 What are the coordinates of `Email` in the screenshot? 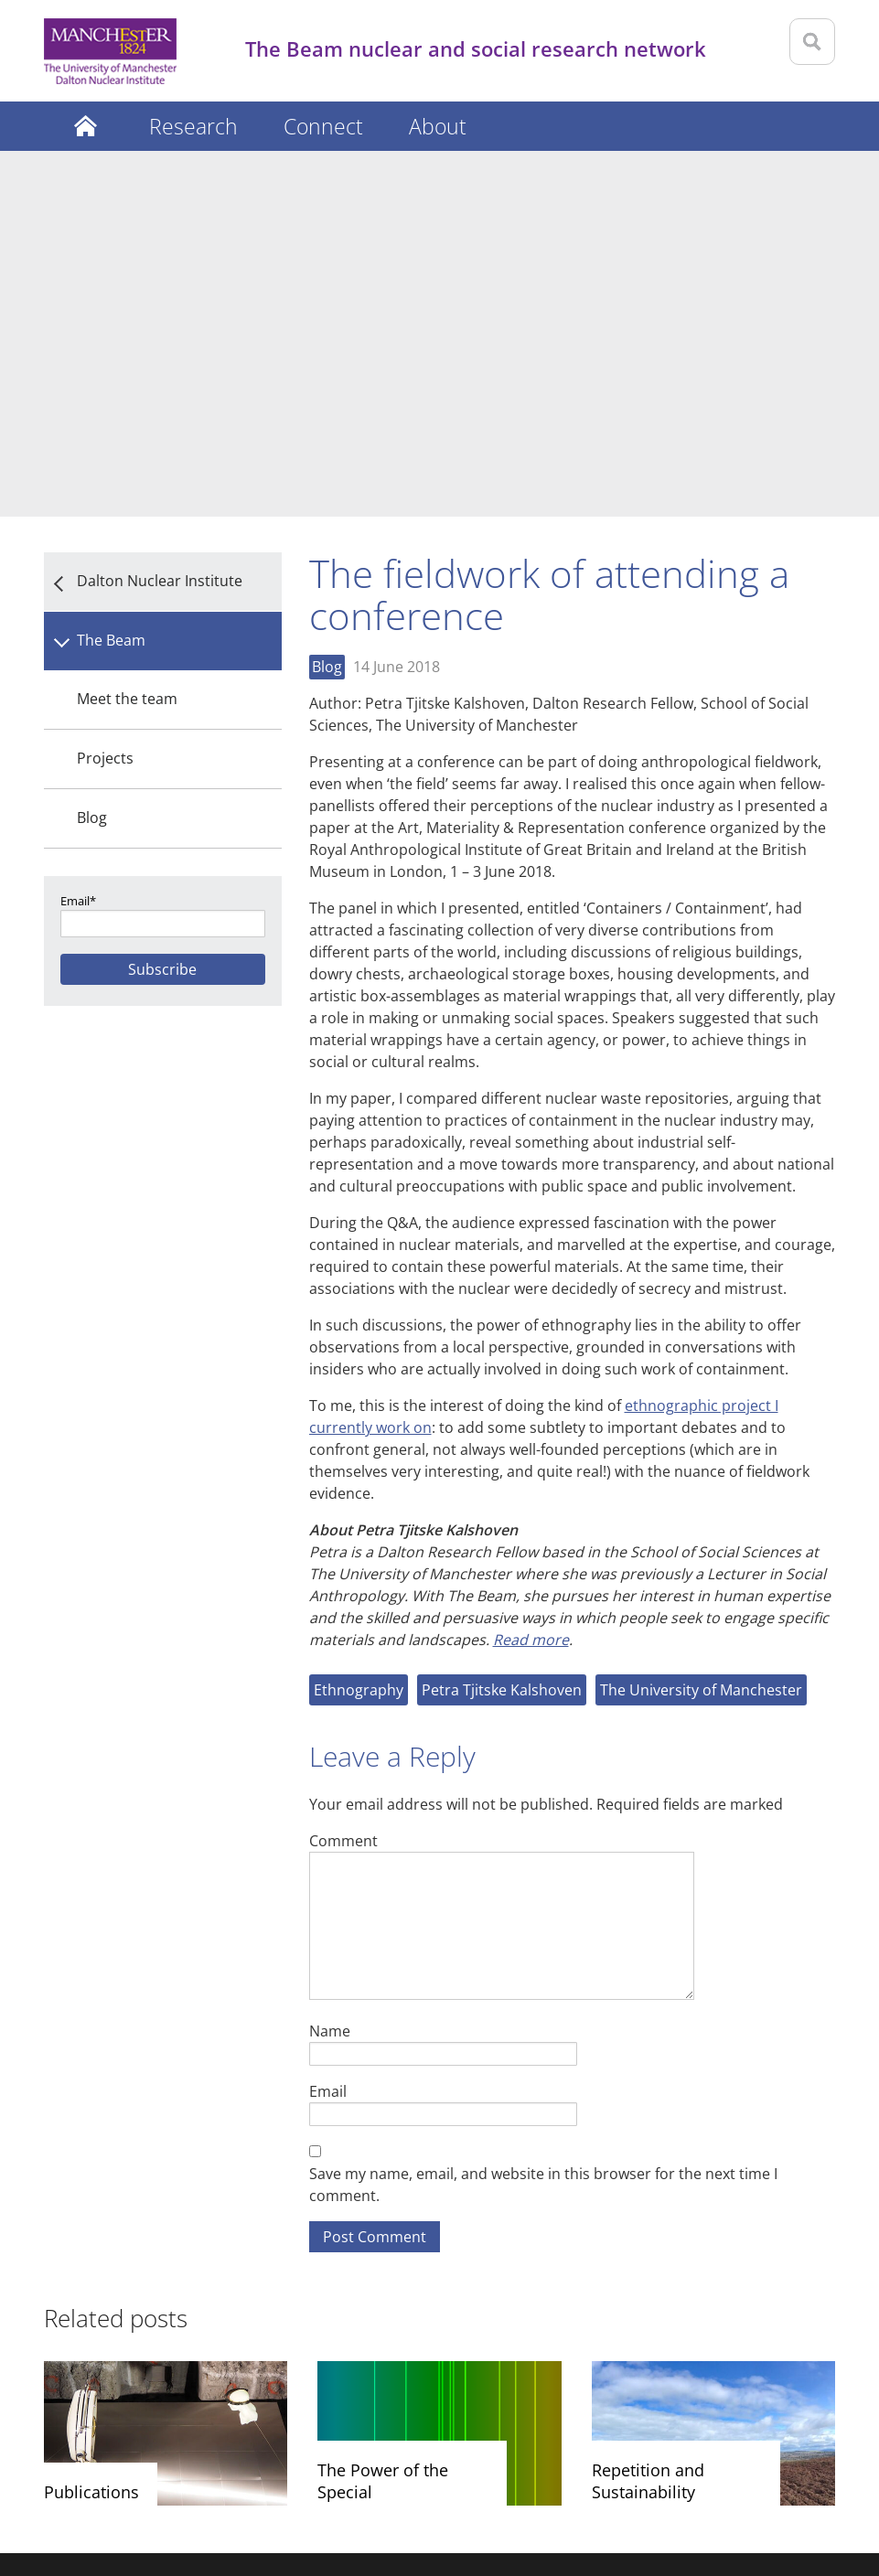 It's located at (328, 1725).